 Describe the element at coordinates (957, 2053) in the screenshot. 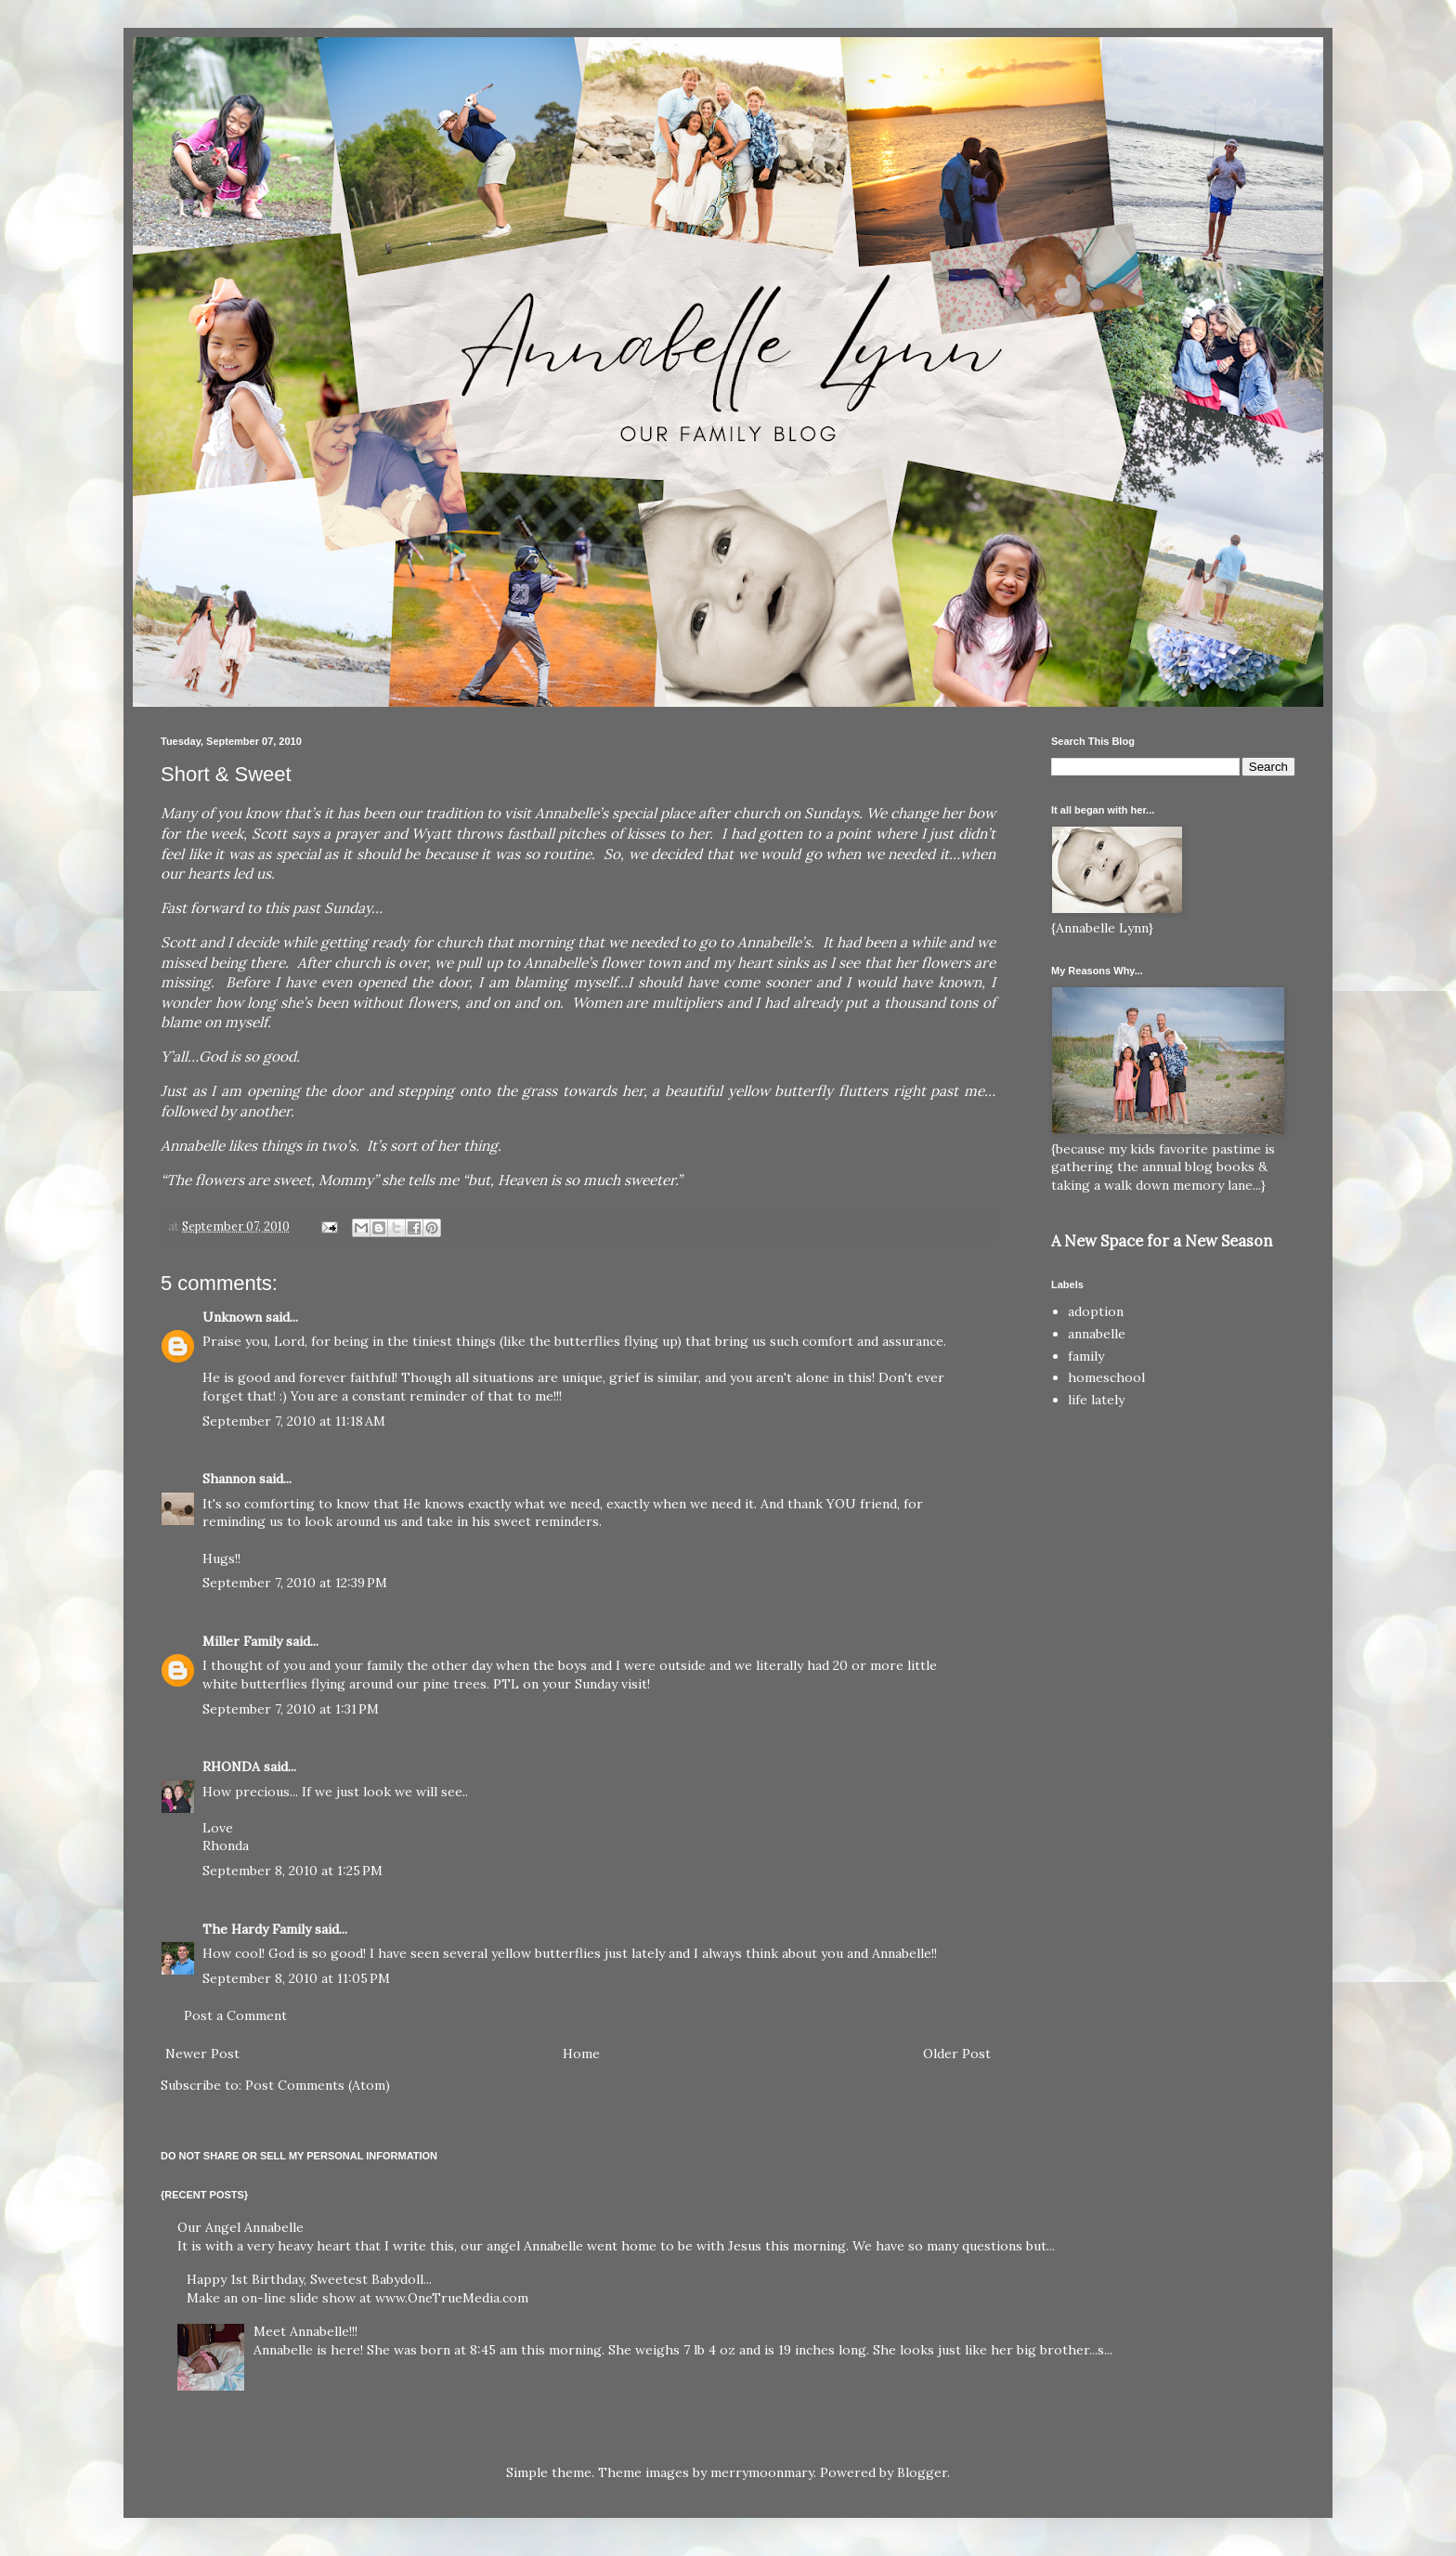

I see `Older Post` at that location.